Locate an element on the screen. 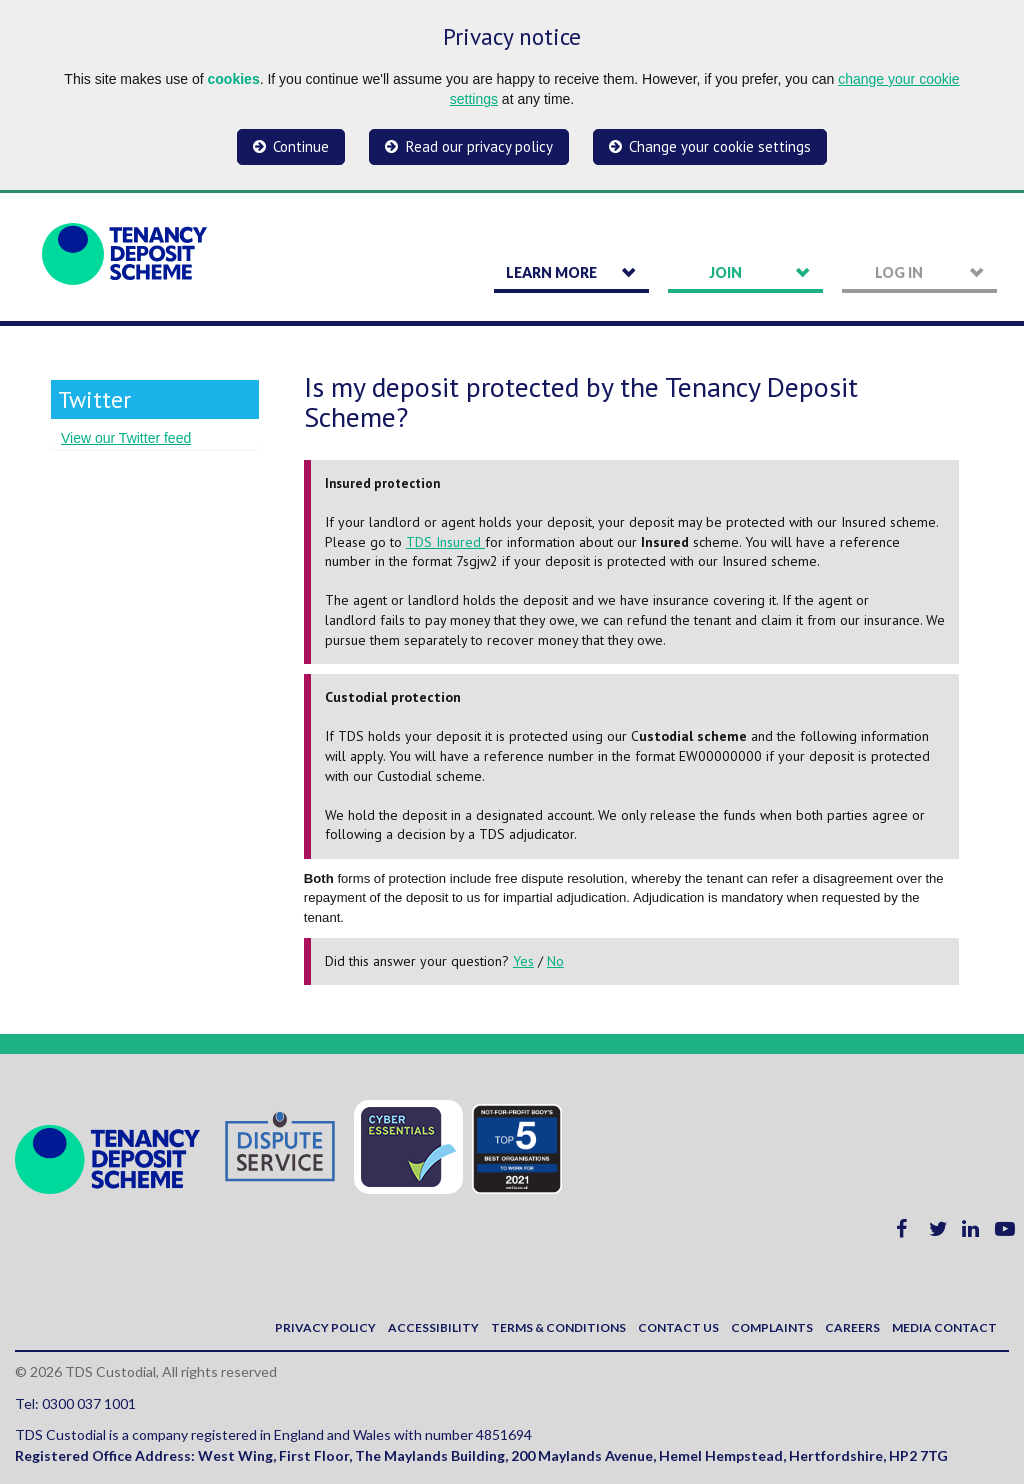 Image resolution: width=1024 pixels, height=1484 pixels. Change your cookie settings is located at coordinates (720, 146).